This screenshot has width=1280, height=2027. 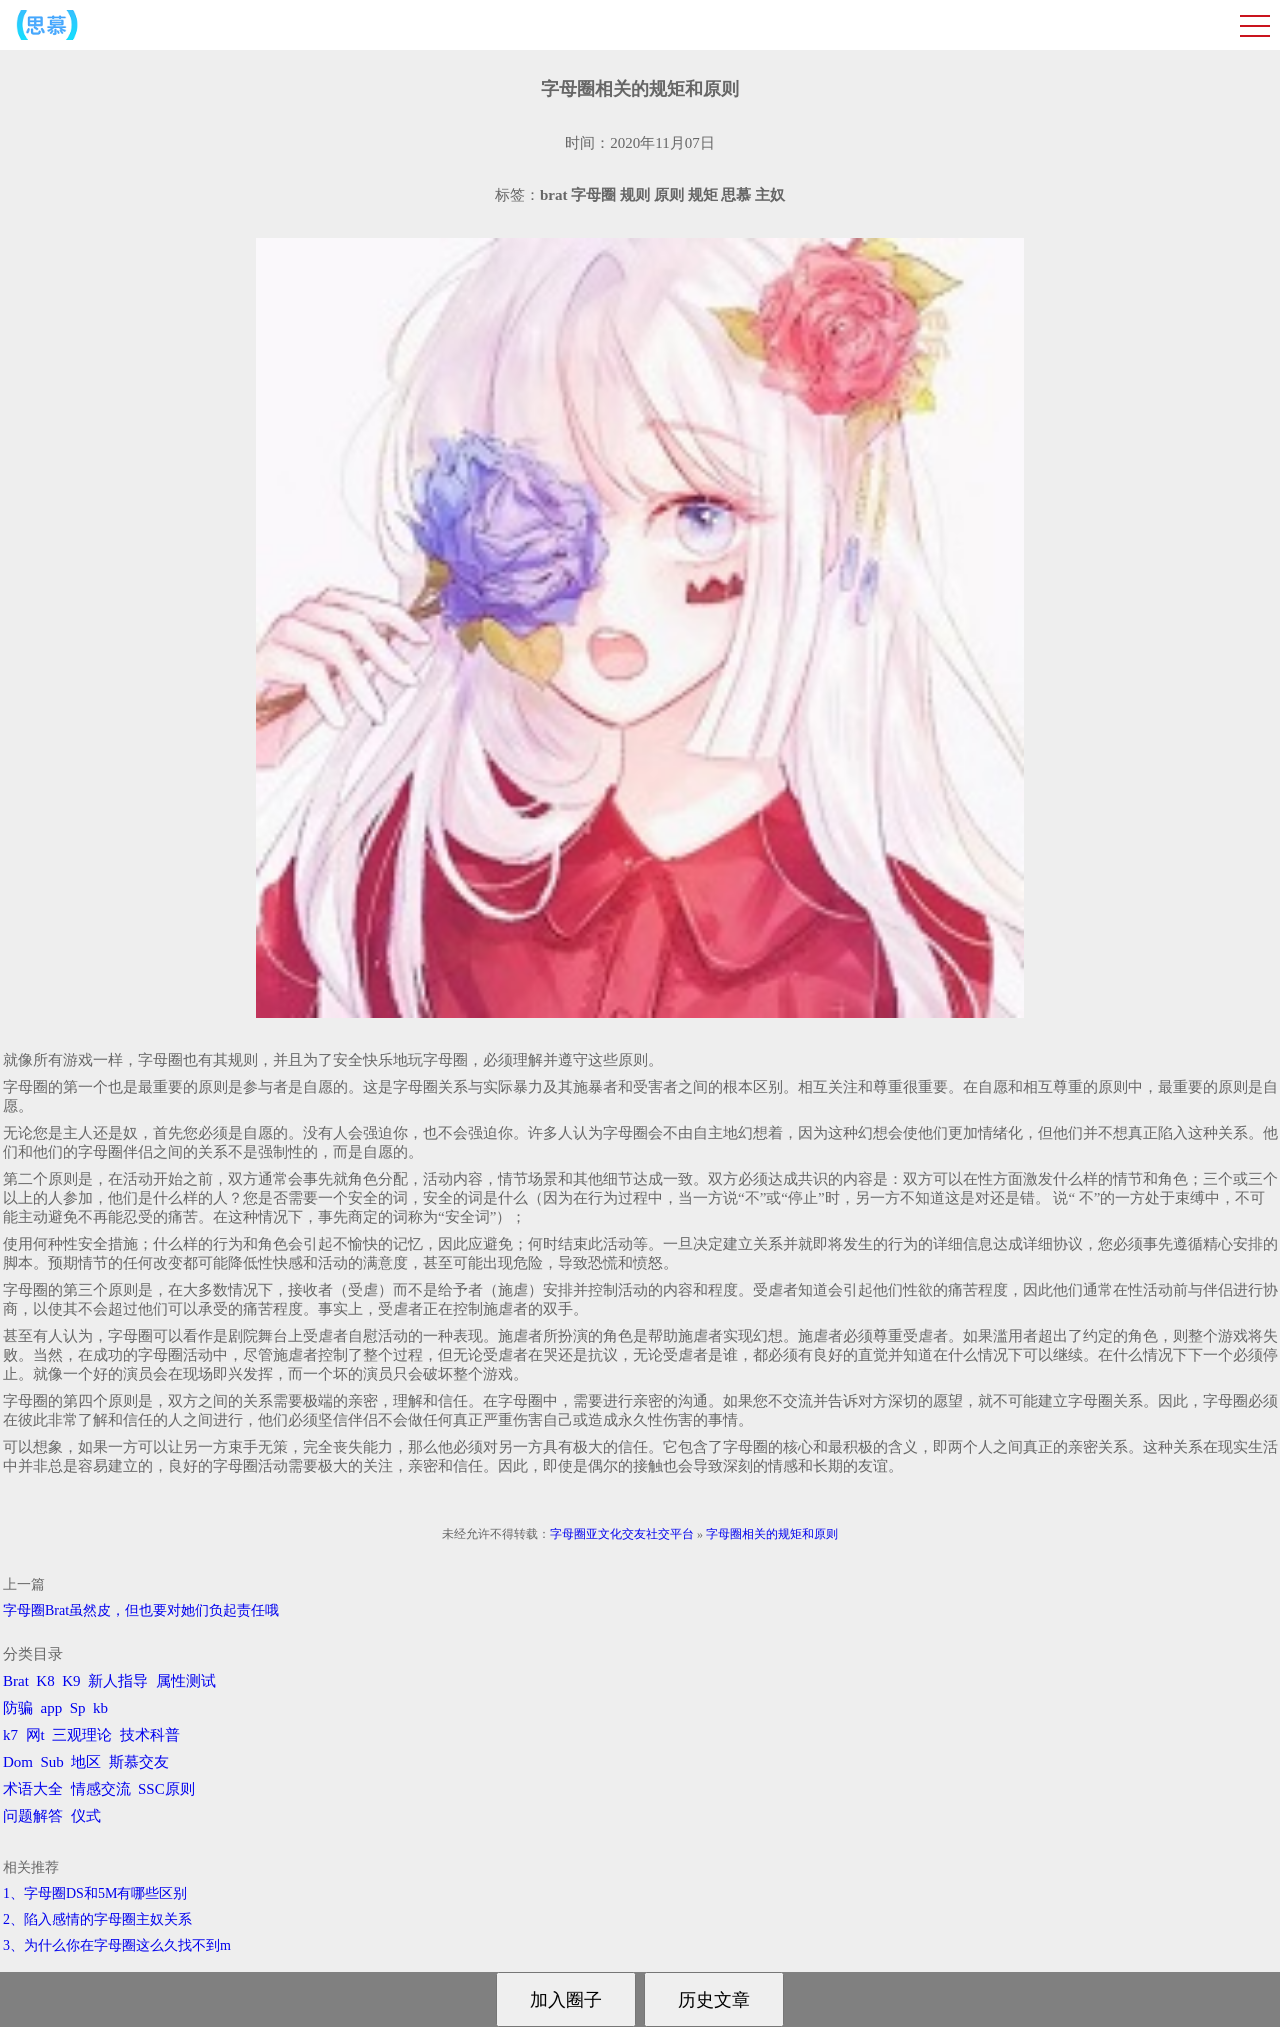 I want to click on 字母圈相关的规矩和原则, so click(x=772, y=1534).